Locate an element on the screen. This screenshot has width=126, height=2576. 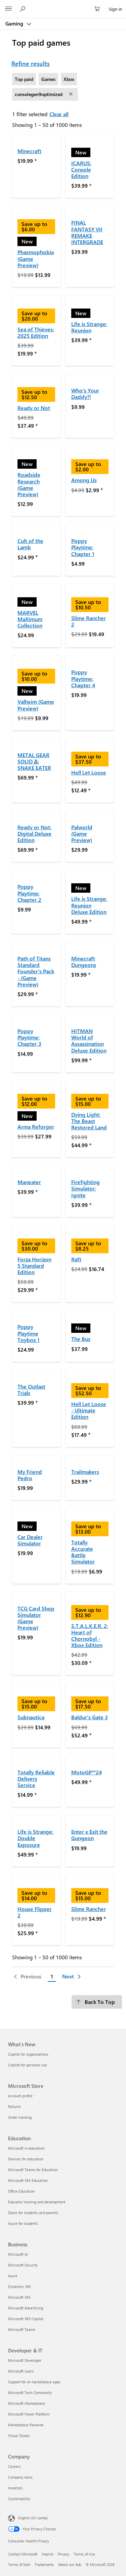
[remove filter consolegen9optimized] is located at coordinates (71, 94).